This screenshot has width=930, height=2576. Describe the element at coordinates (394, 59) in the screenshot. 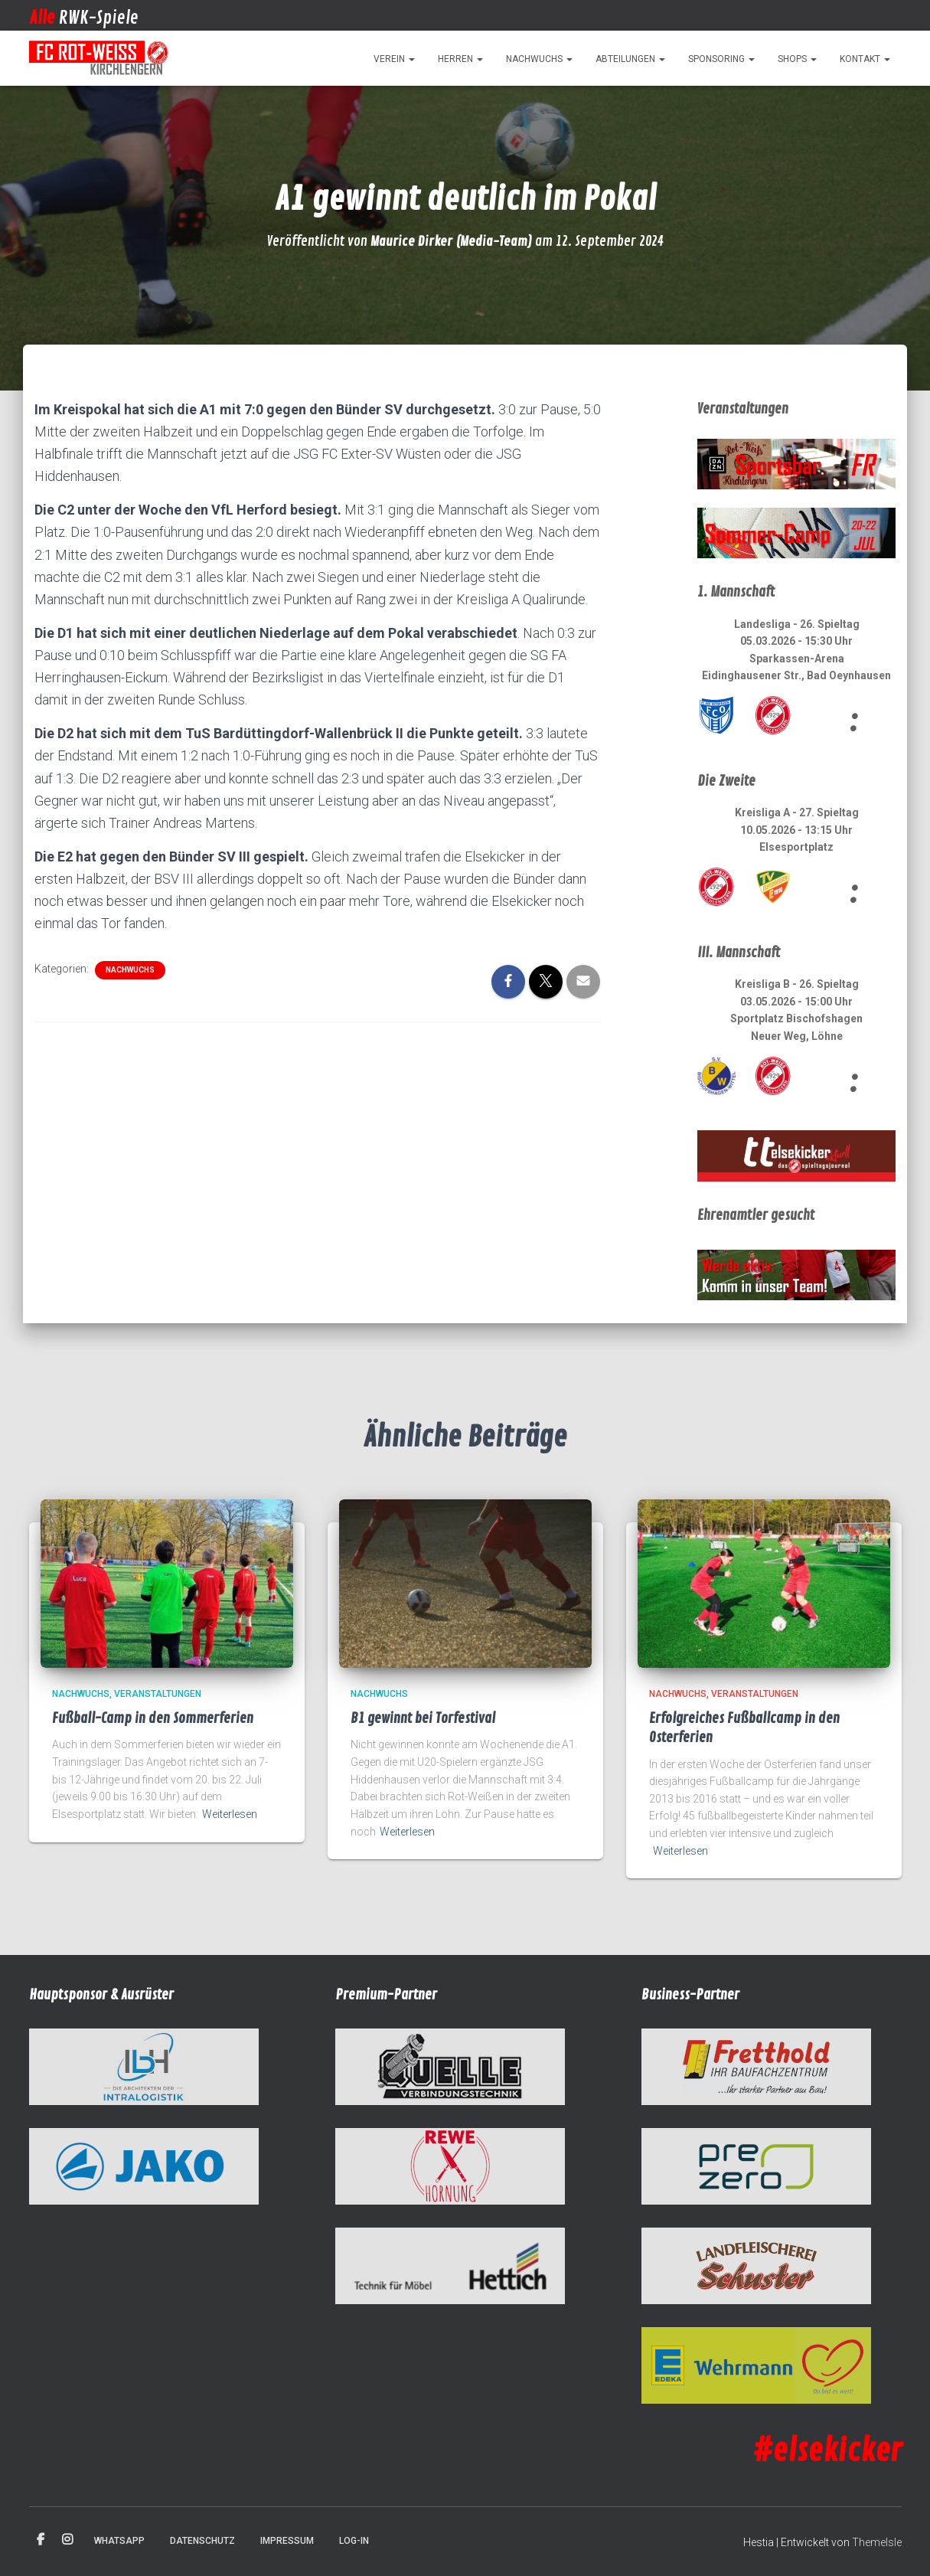

I see `Verein` at that location.